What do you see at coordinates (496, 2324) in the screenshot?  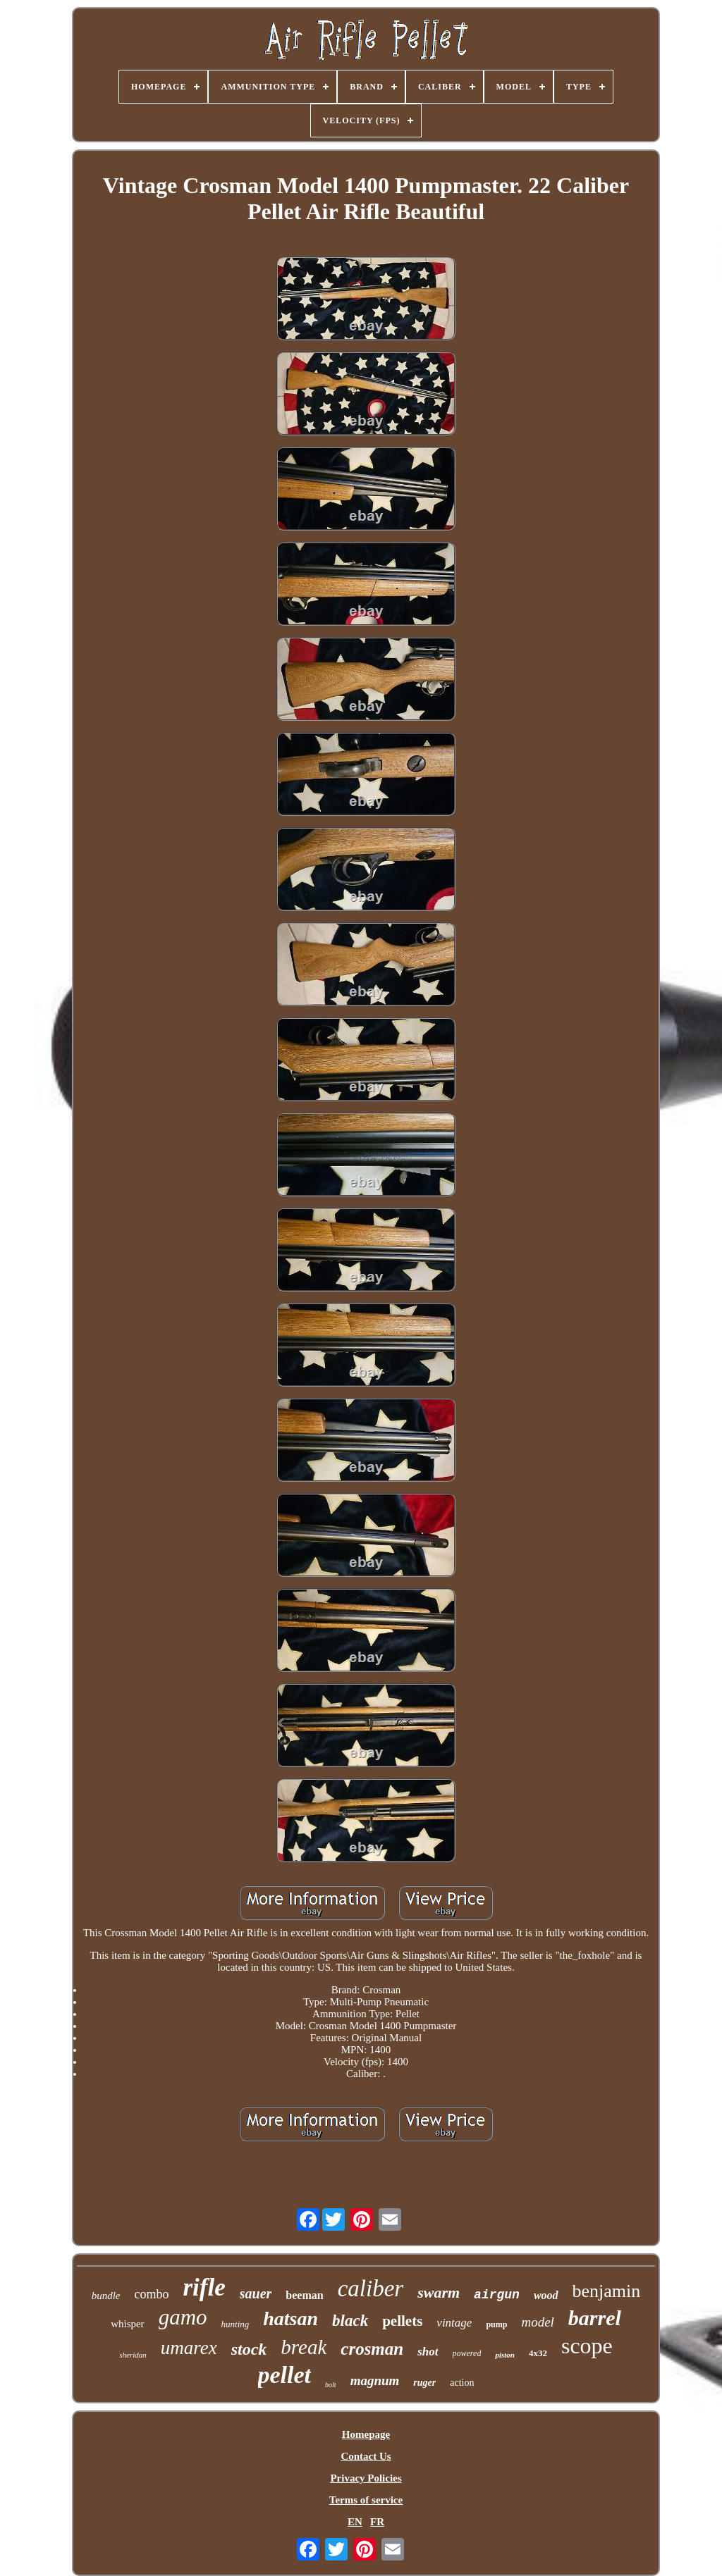 I see `pump` at bounding box center [496, 2324].